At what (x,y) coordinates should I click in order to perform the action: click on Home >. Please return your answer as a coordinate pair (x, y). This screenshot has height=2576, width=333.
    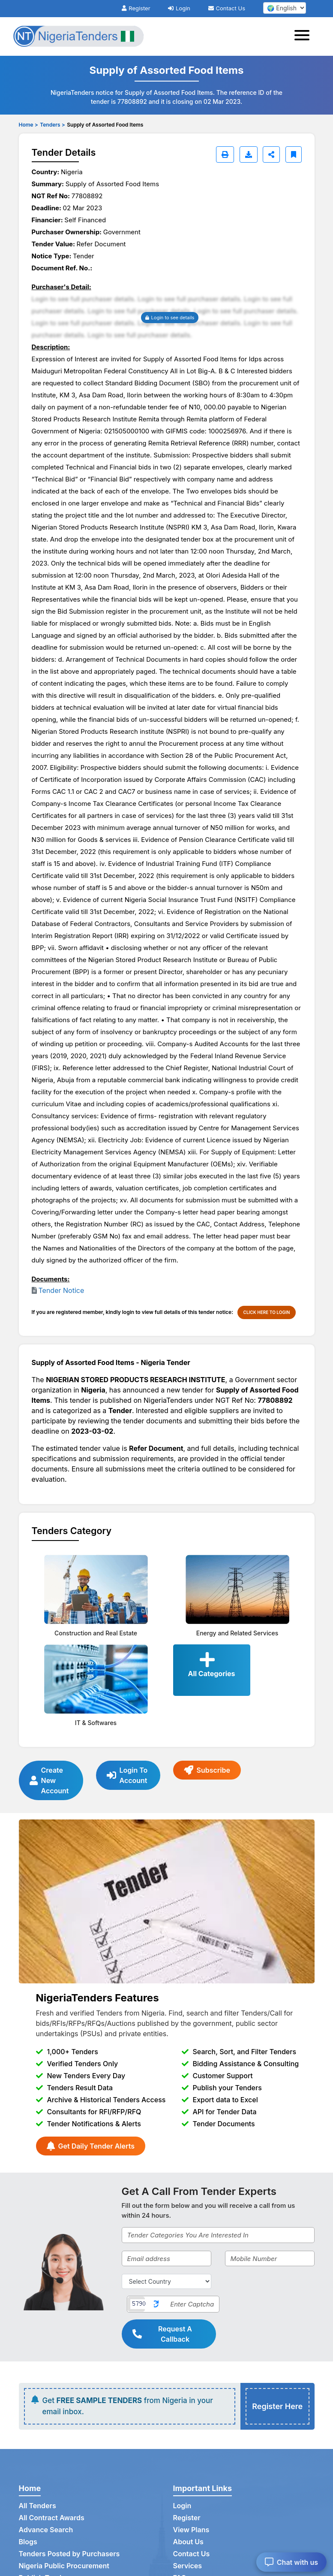
    Looking at the image, I should click on (28, 124).